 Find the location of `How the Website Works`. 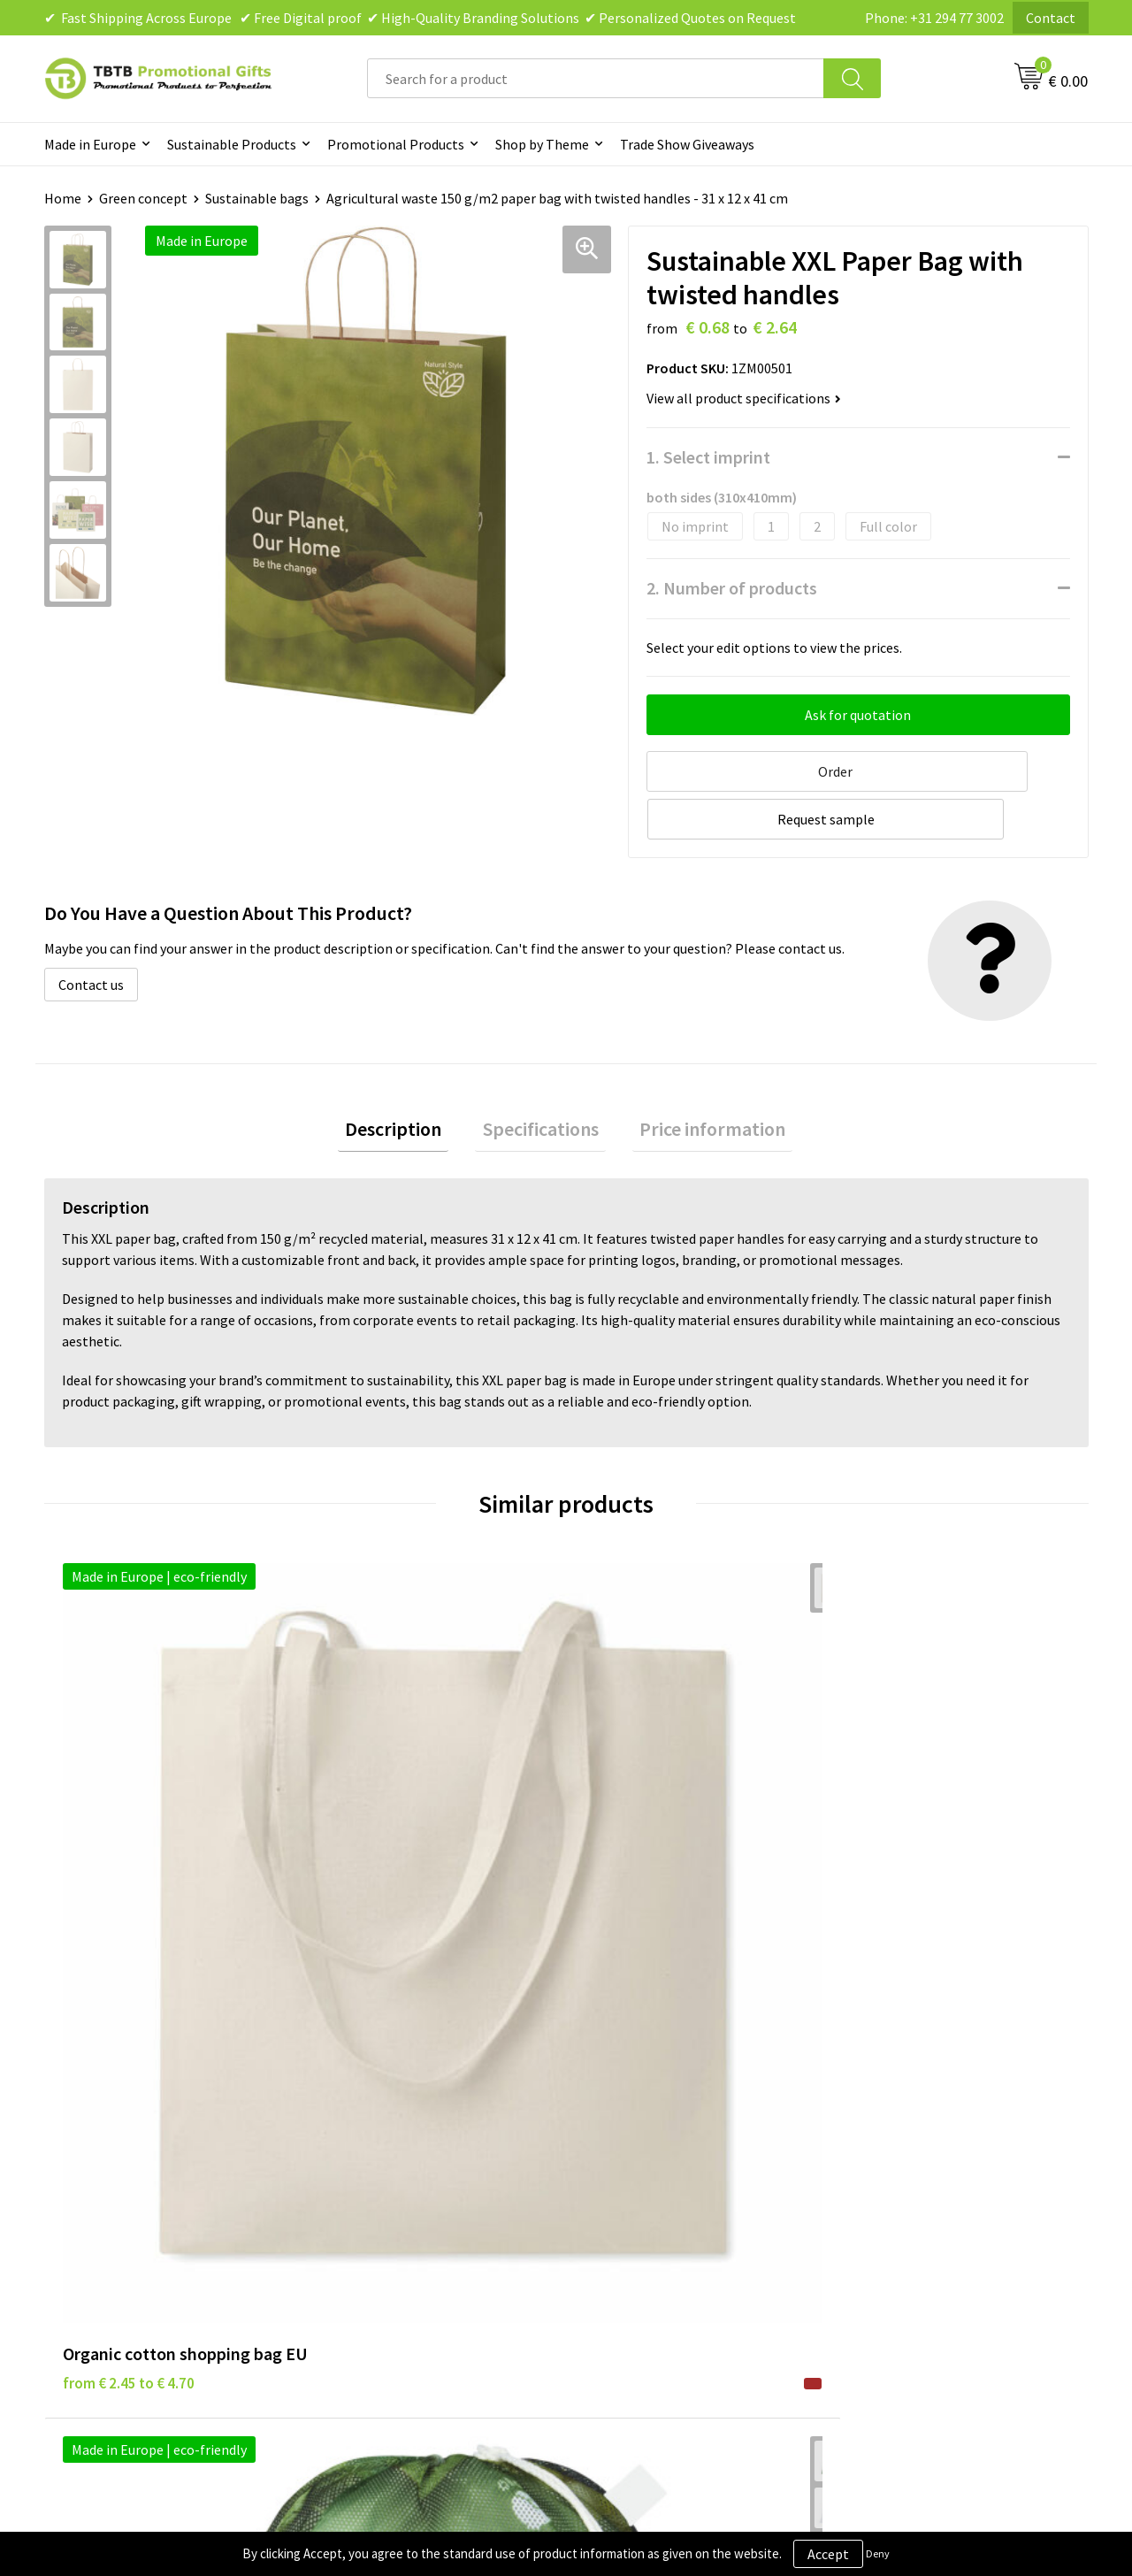

How the Website Works is located at coordinates (401, 2141).